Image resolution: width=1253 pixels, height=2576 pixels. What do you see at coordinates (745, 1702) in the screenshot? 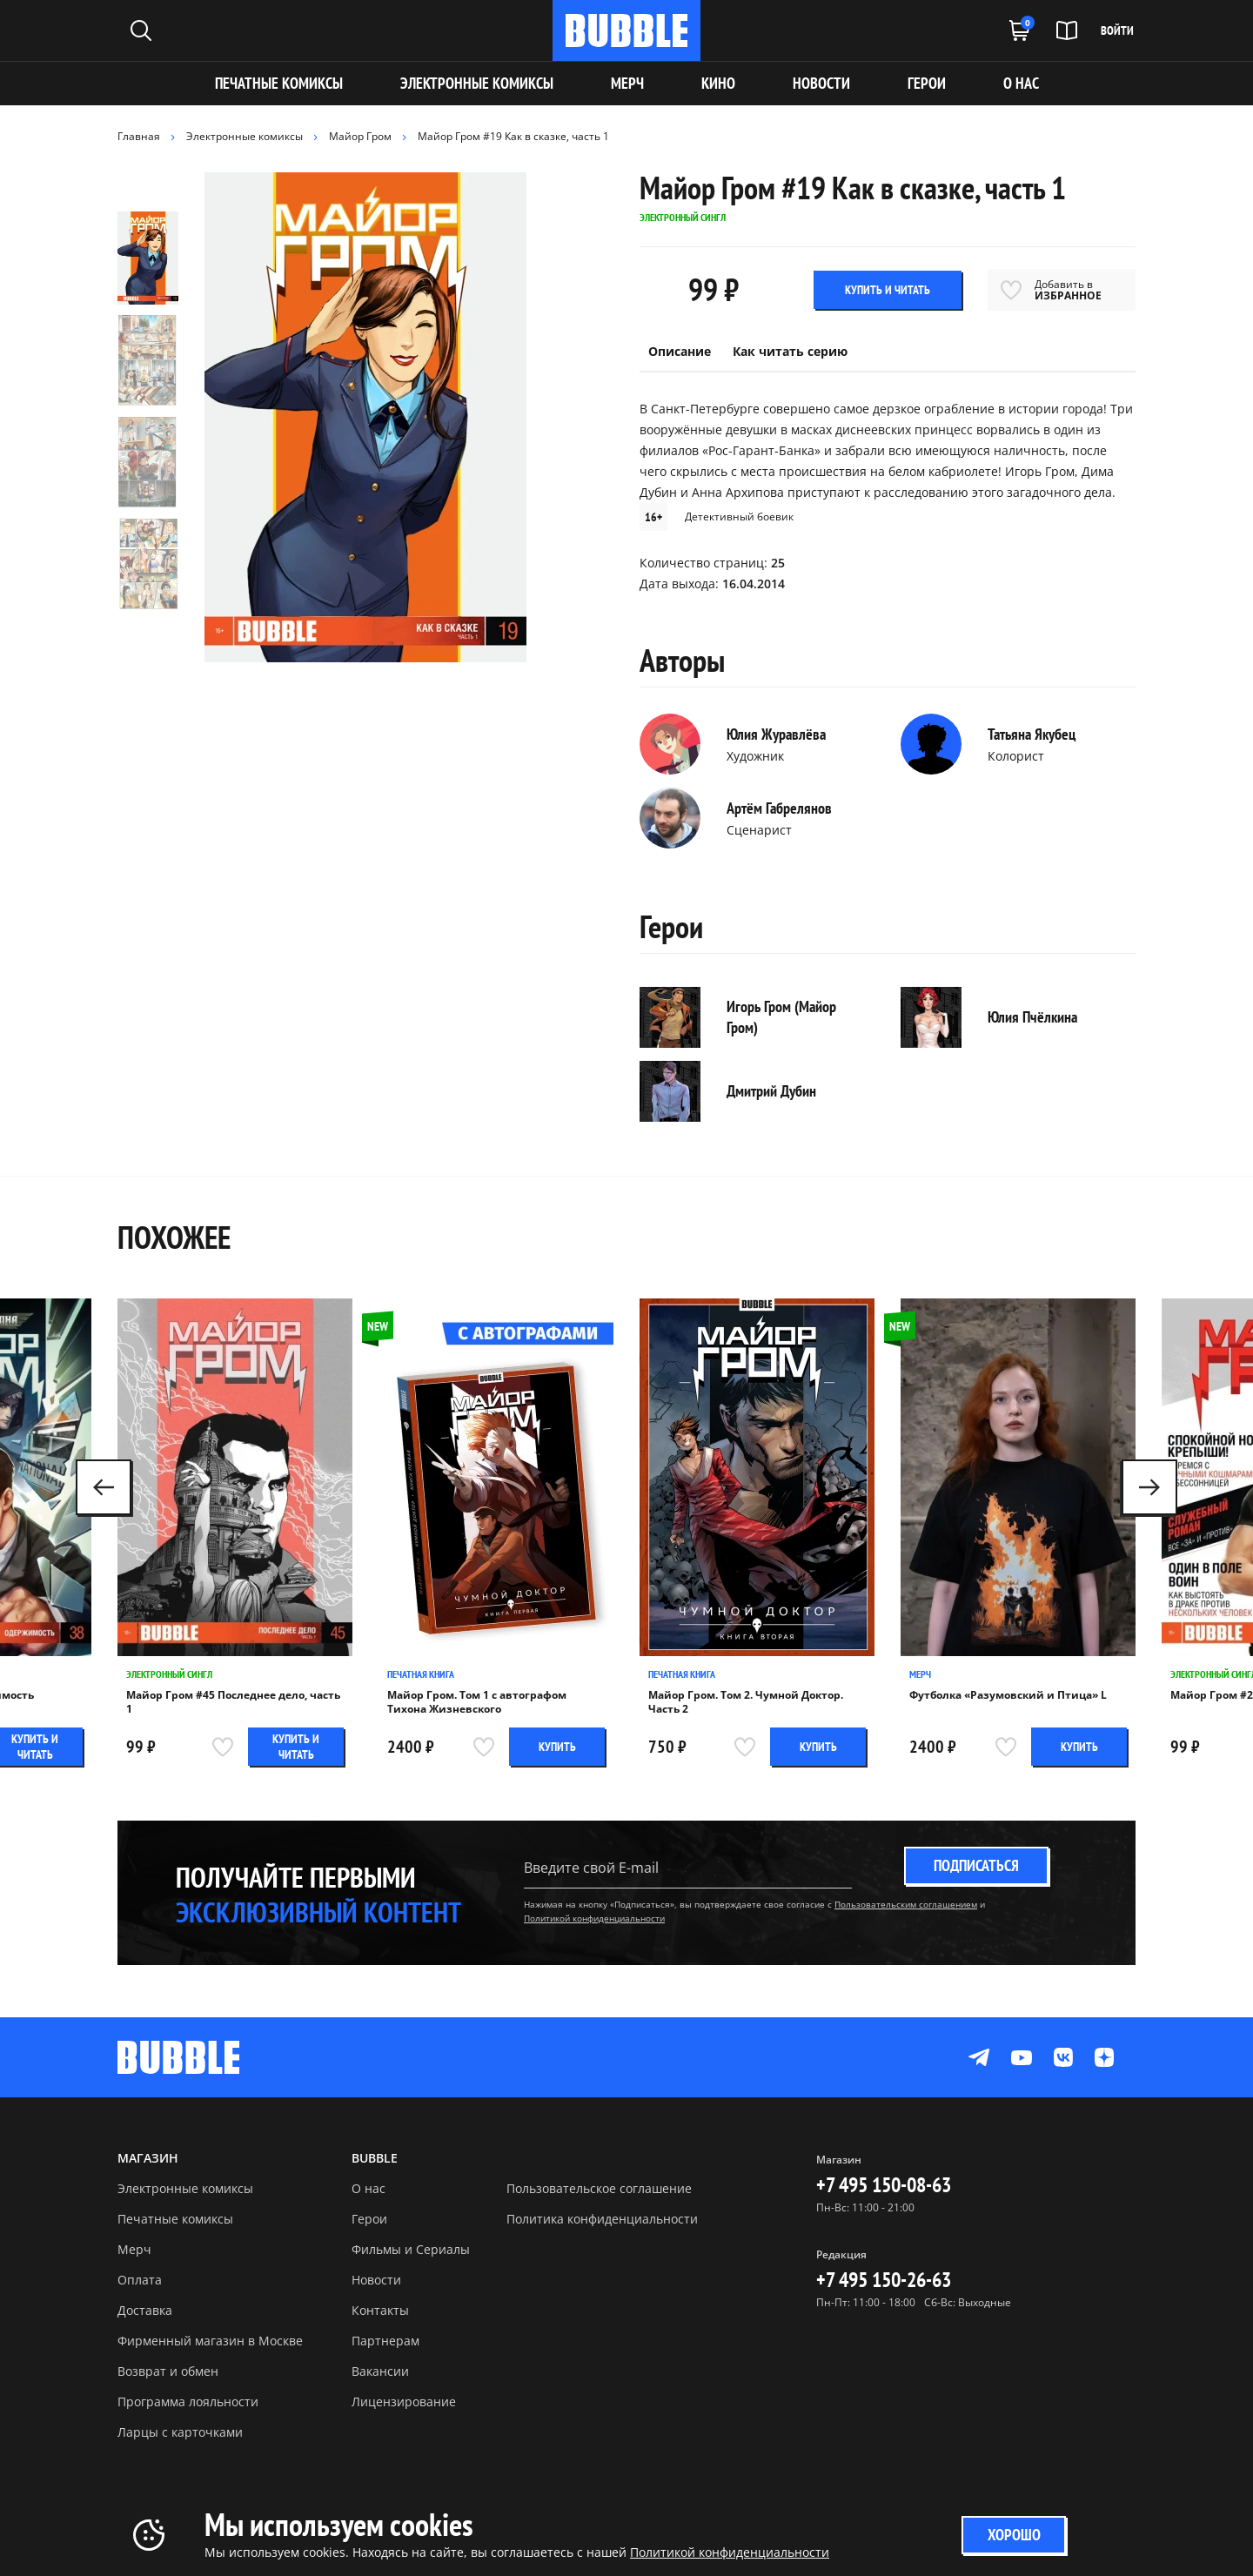
I see `Майор Гром. Том 2. Чумной Доктор. Часть 2` at bounding box center [745, 1702].